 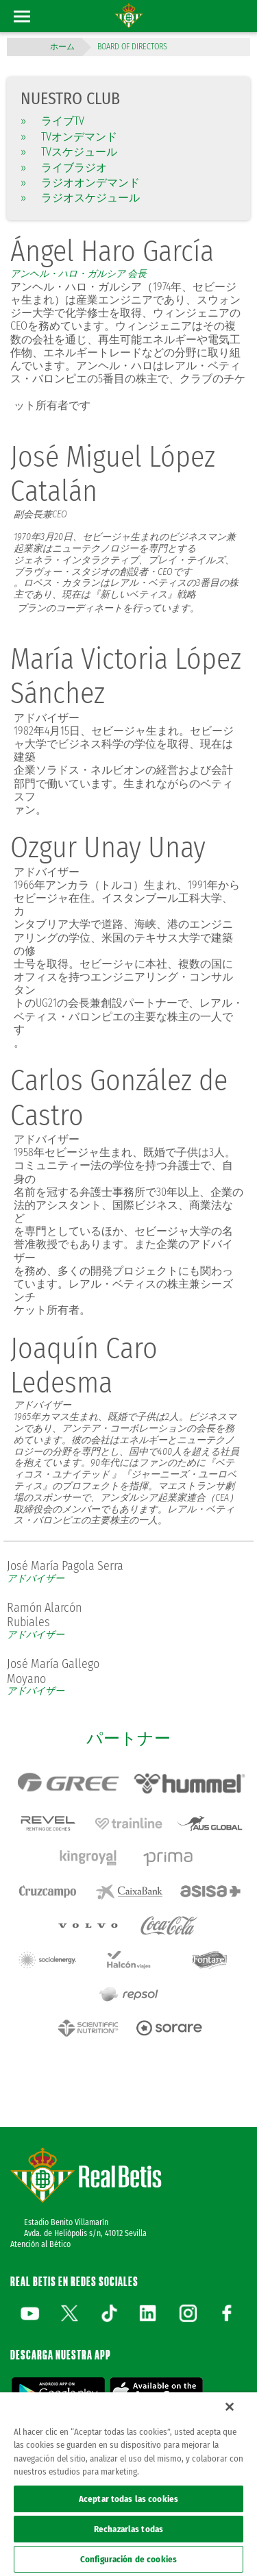 I want to click on Atención al Bético, so click(x=40, y=2244).